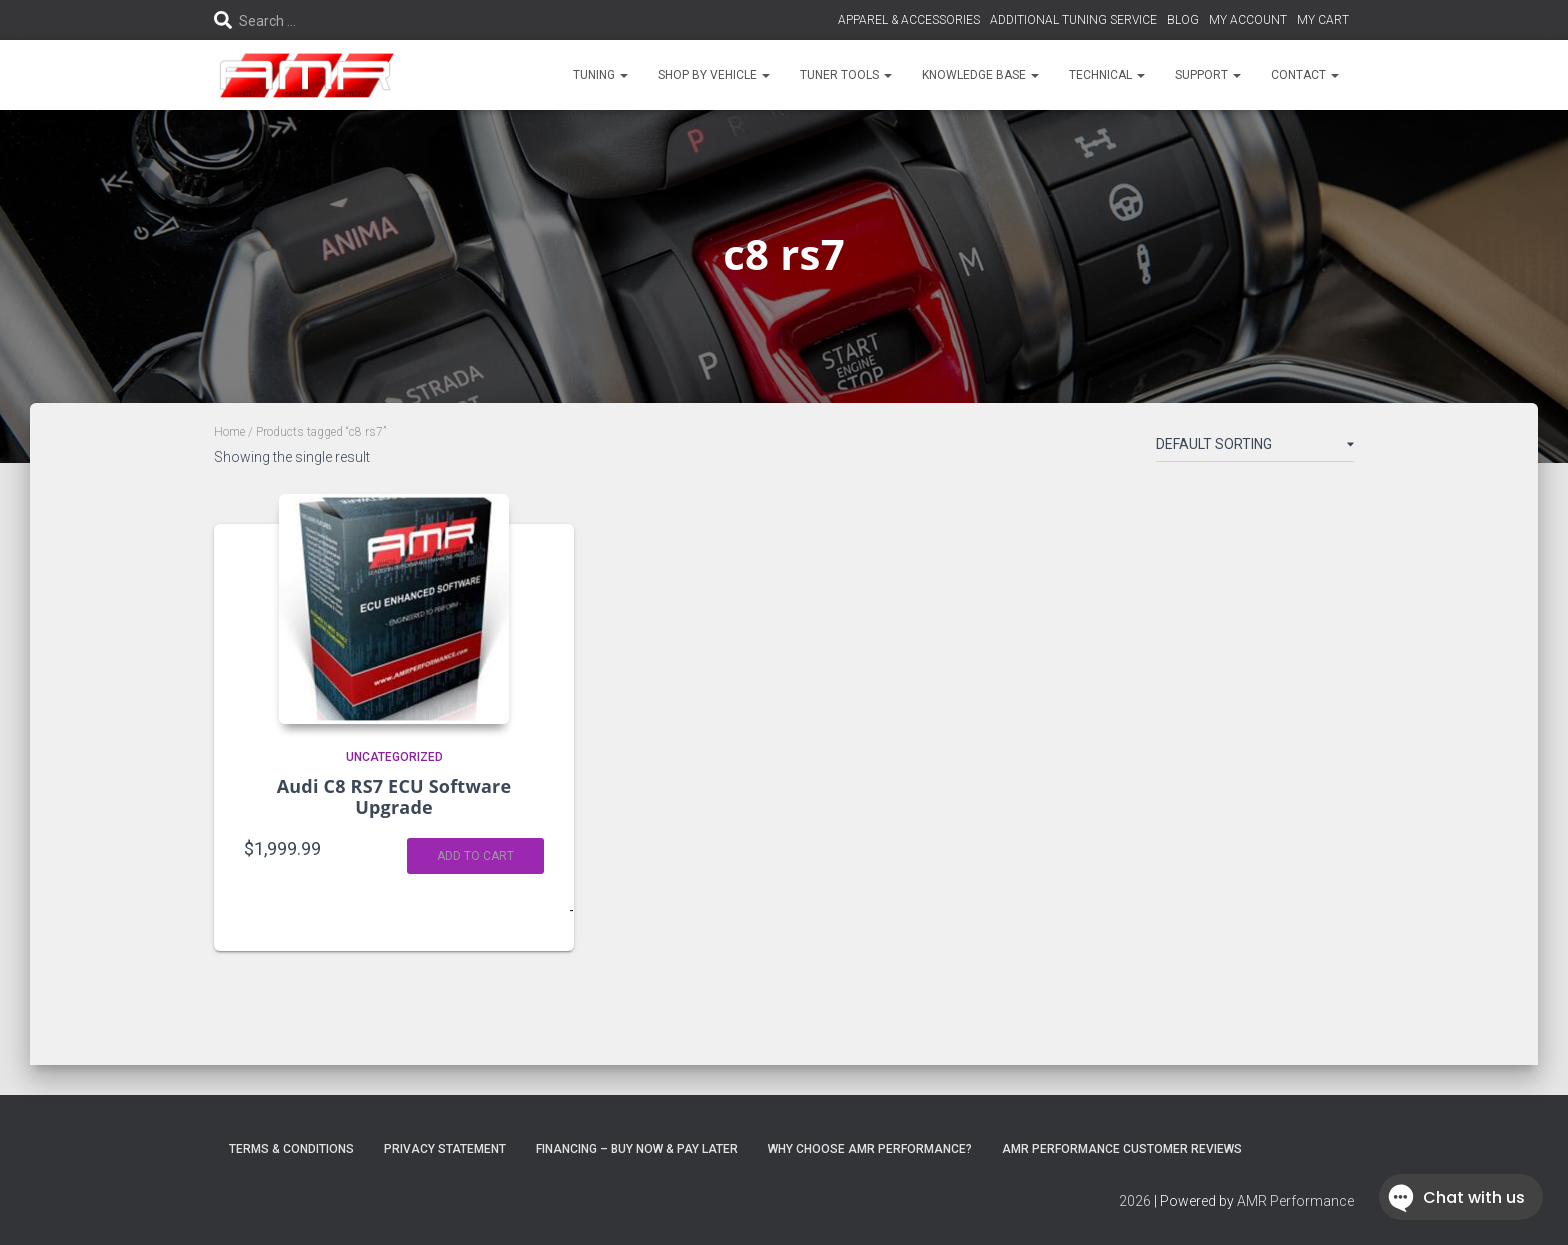 The width and height of the screenshot is (1568, 1245). I want to click on 2026, so click(1135, 1201).